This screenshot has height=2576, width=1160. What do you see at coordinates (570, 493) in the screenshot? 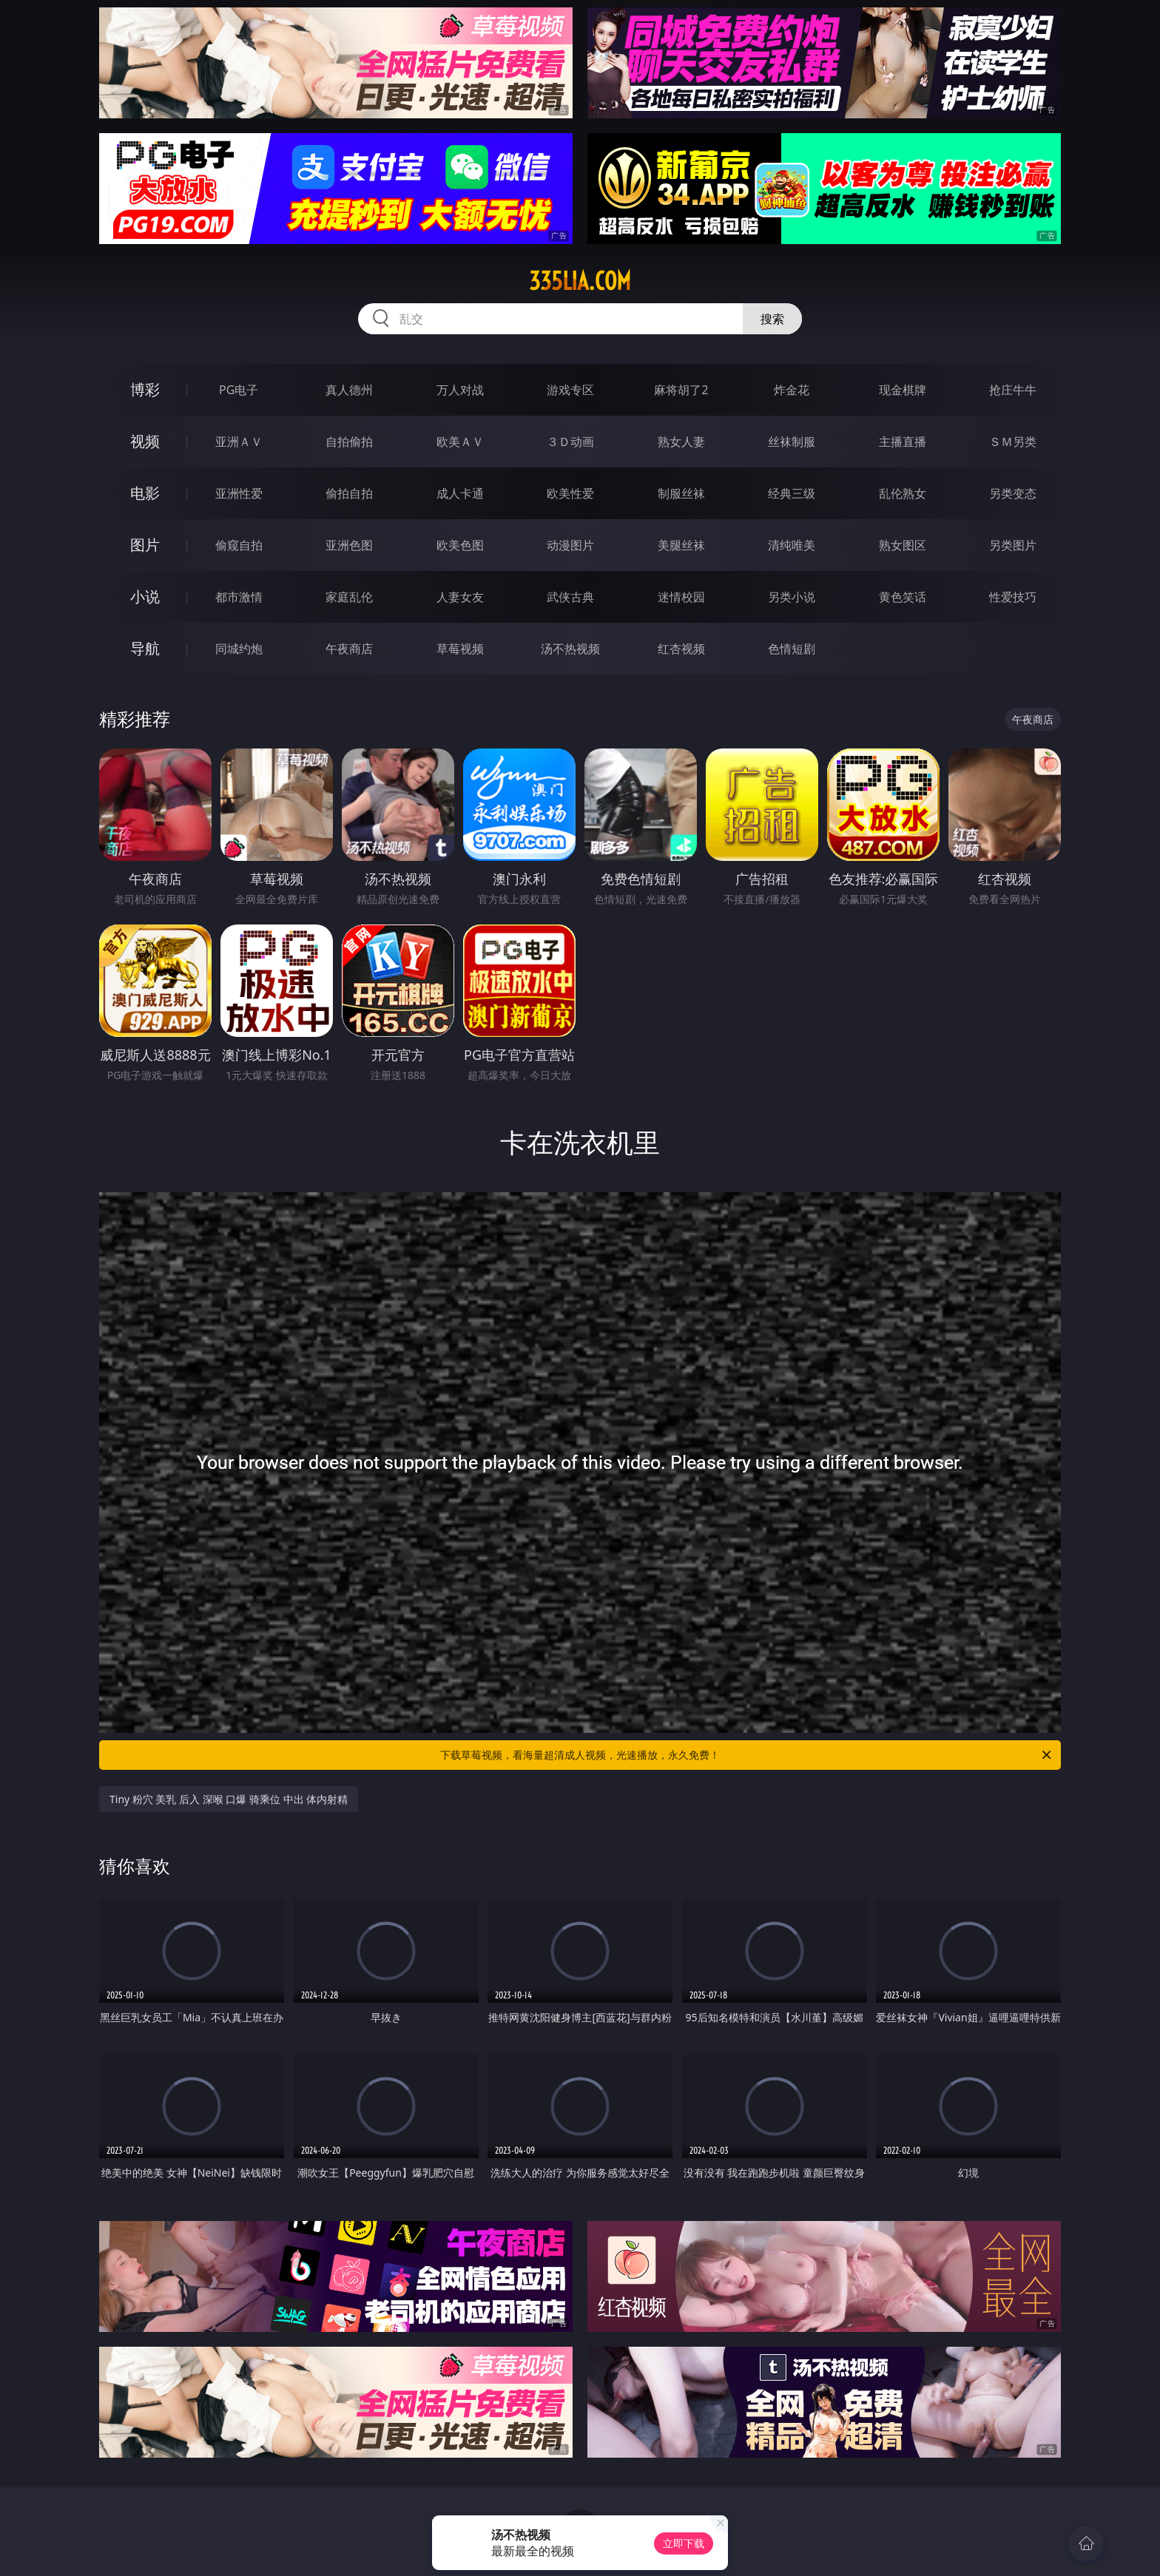
I see `欧美性爱` at bounding box center [570, 493].